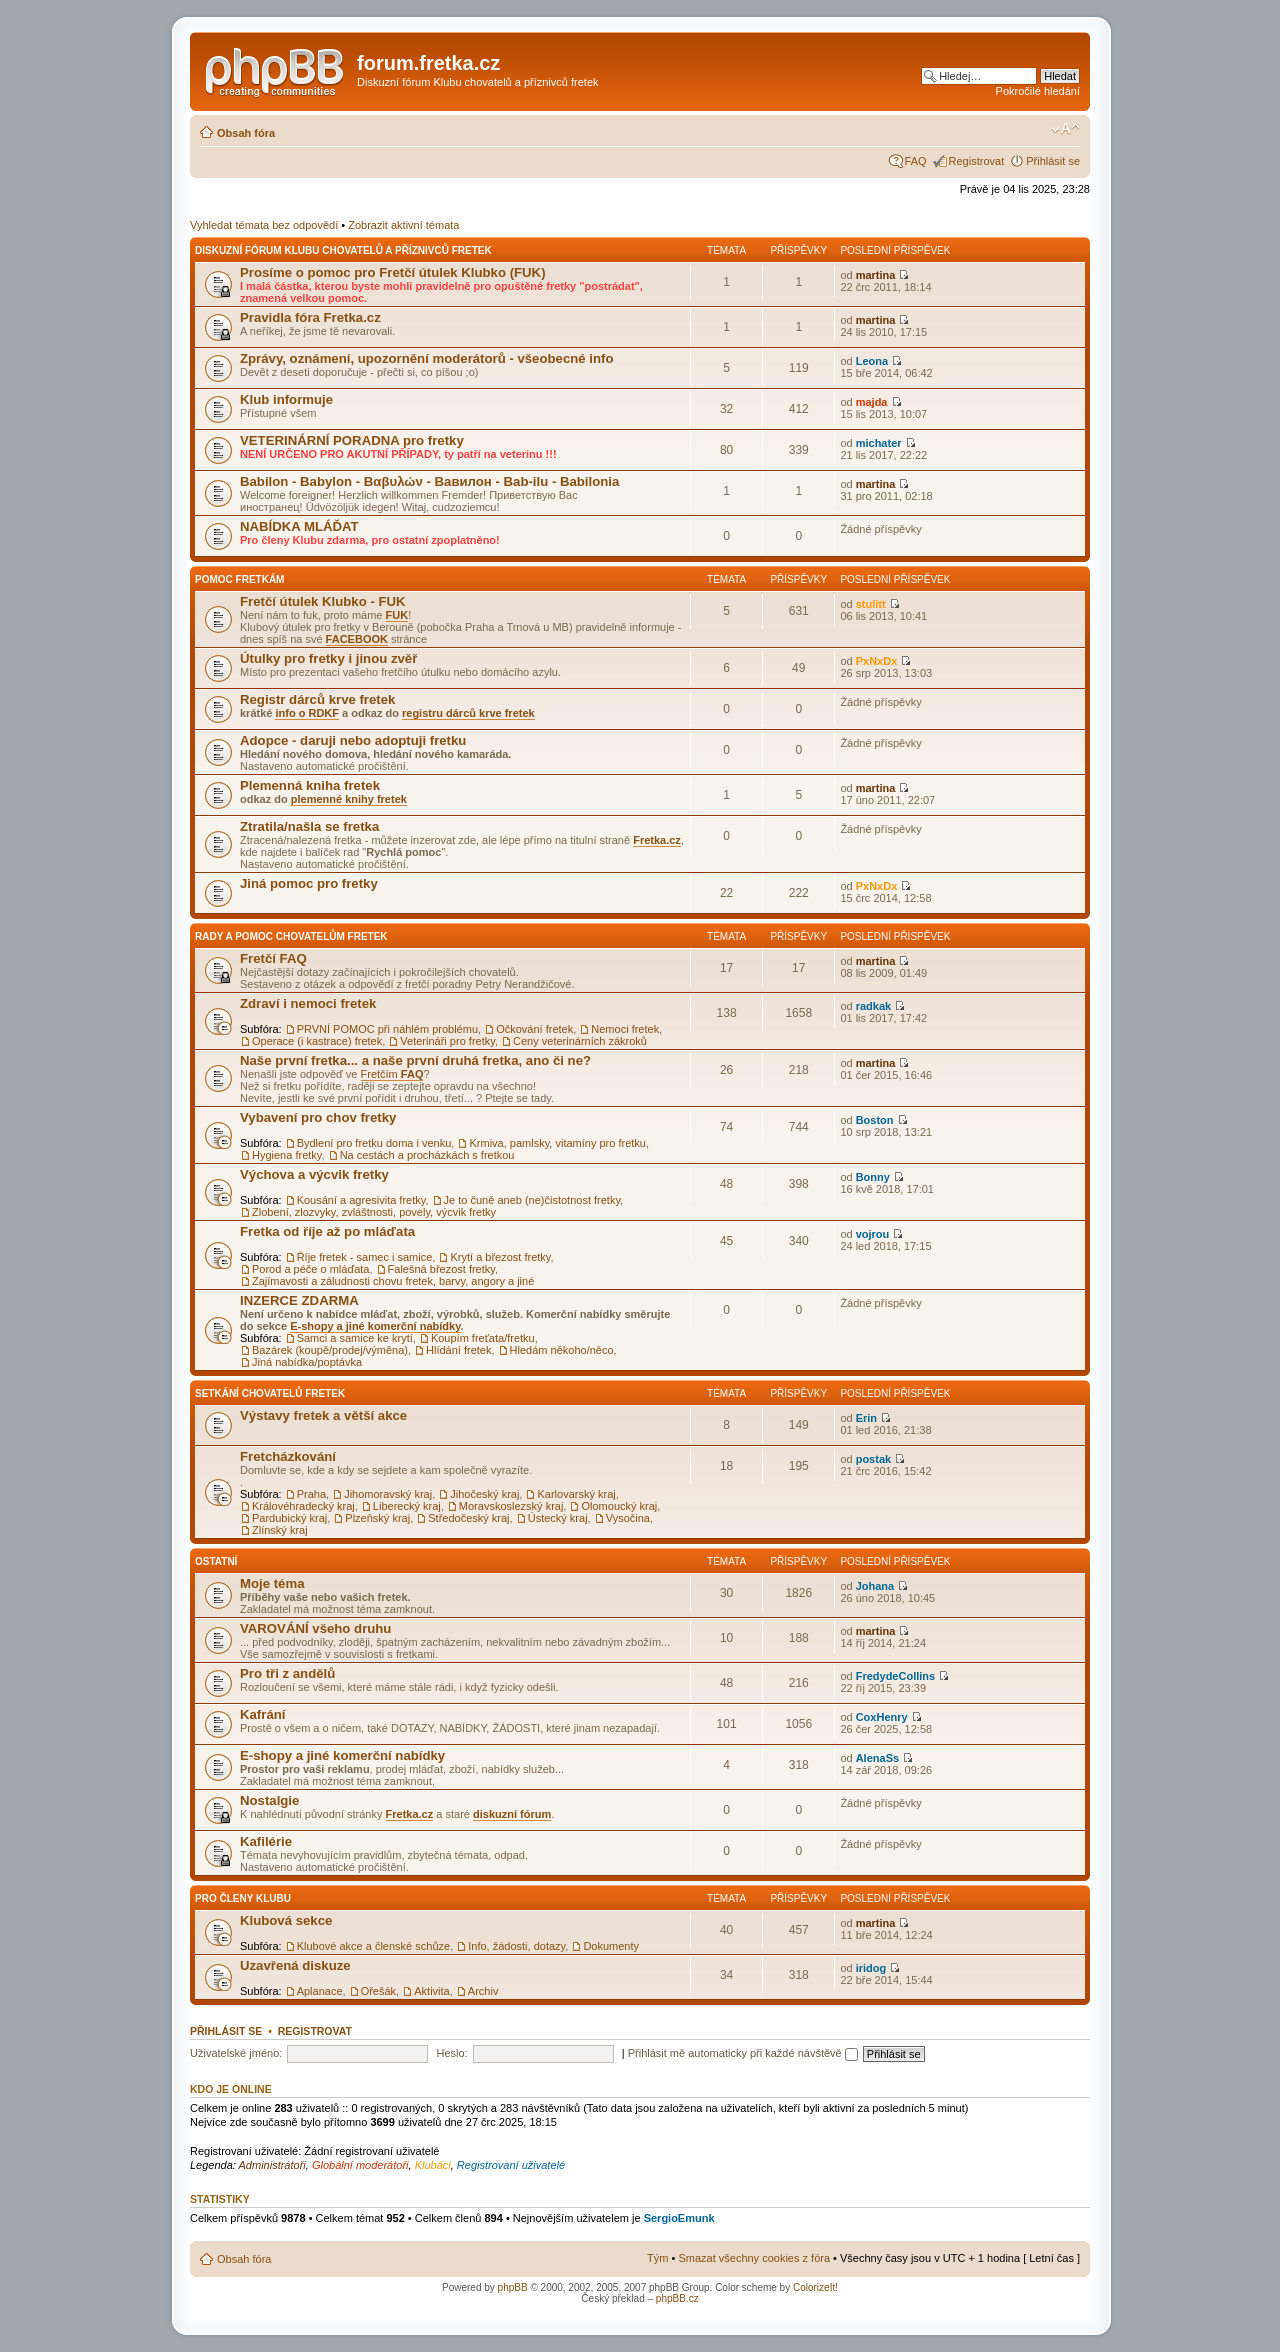 Image resolution: width=1280 pixels, height=2352 pixels. I want to click on Aplanace, so click(320, 1991).